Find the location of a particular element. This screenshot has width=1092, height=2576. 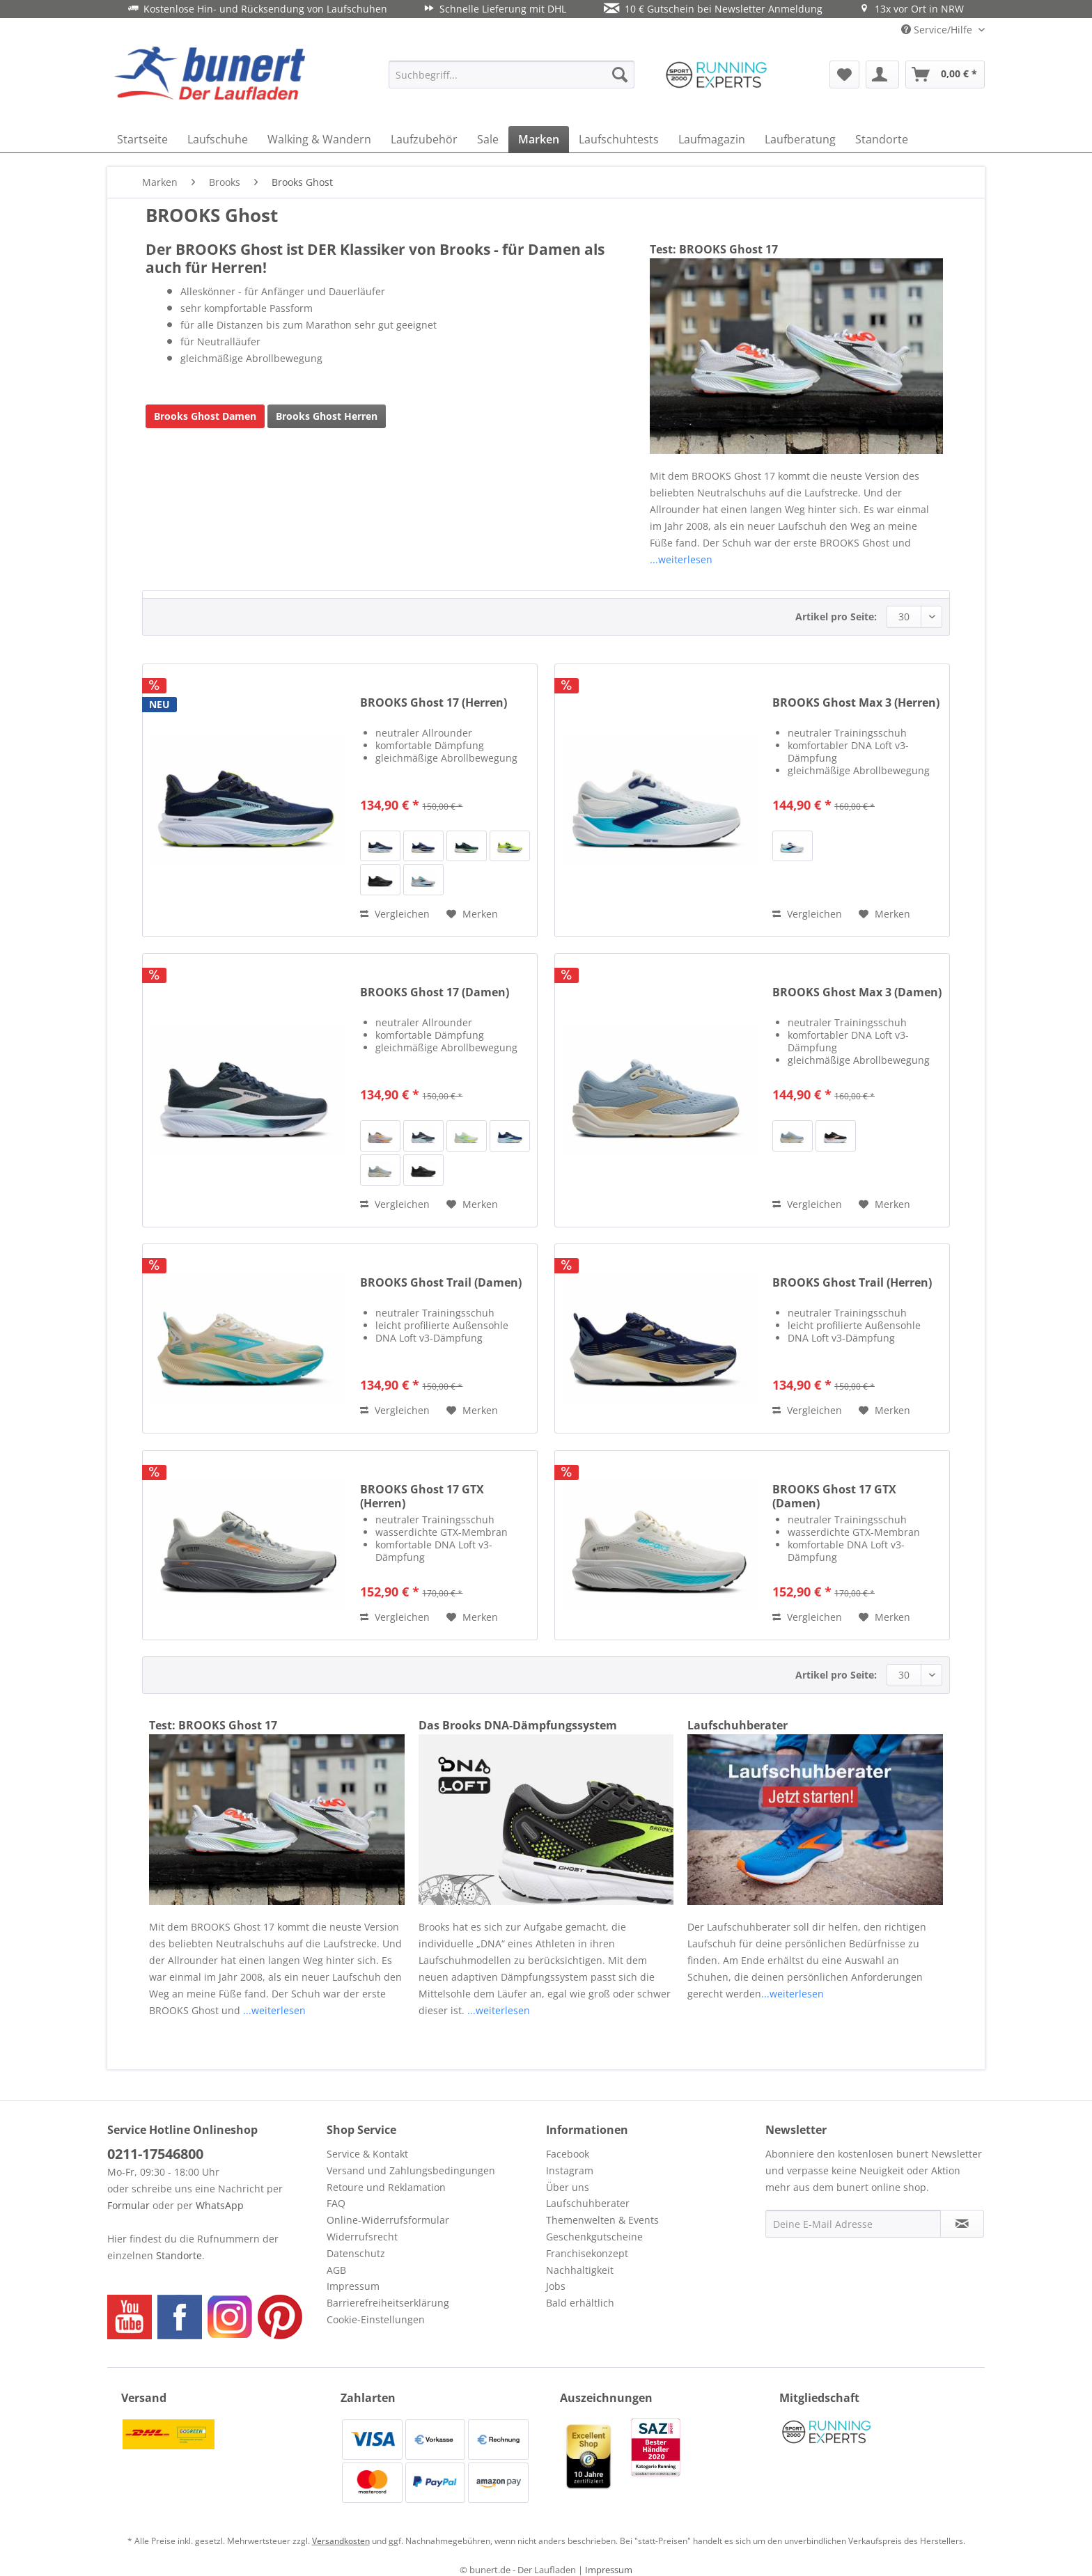

Artikel pro Seite: is located at coordinates (836, 616).